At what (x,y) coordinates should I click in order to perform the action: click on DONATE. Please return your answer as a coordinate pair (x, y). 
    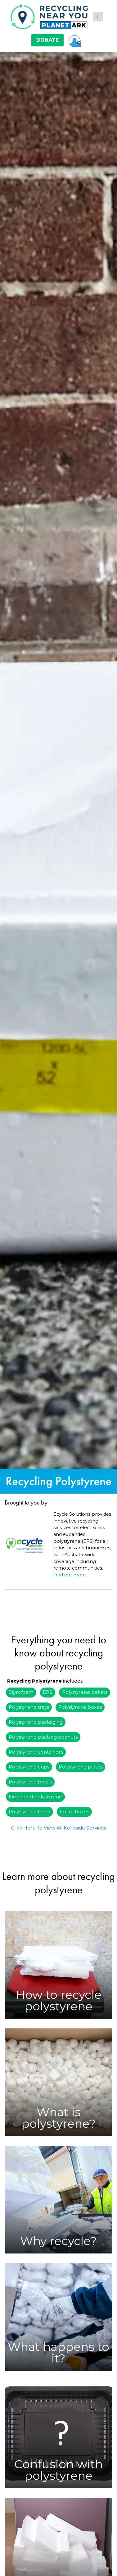
    Looking at the image, I should click on (47, 40).